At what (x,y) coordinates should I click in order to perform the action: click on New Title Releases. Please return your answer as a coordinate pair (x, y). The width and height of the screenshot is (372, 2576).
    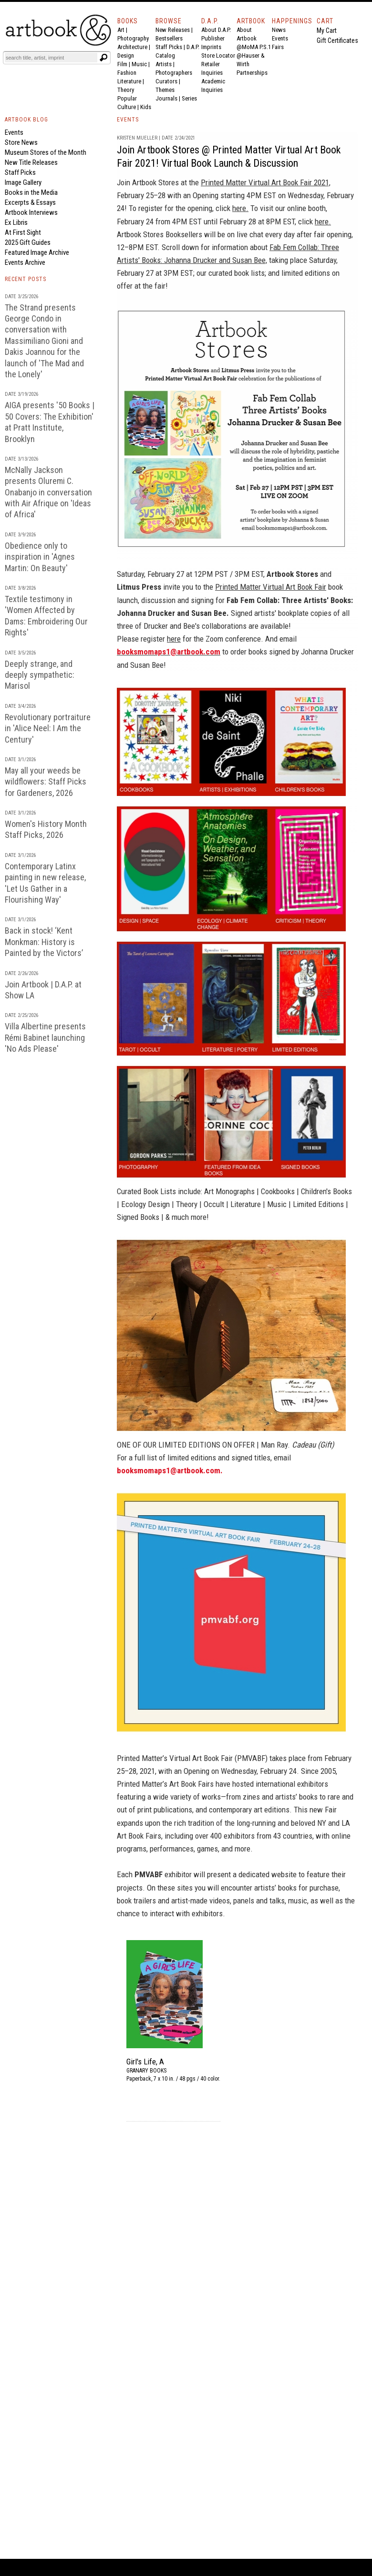
    Looking at the image, I should click on (31, 162).